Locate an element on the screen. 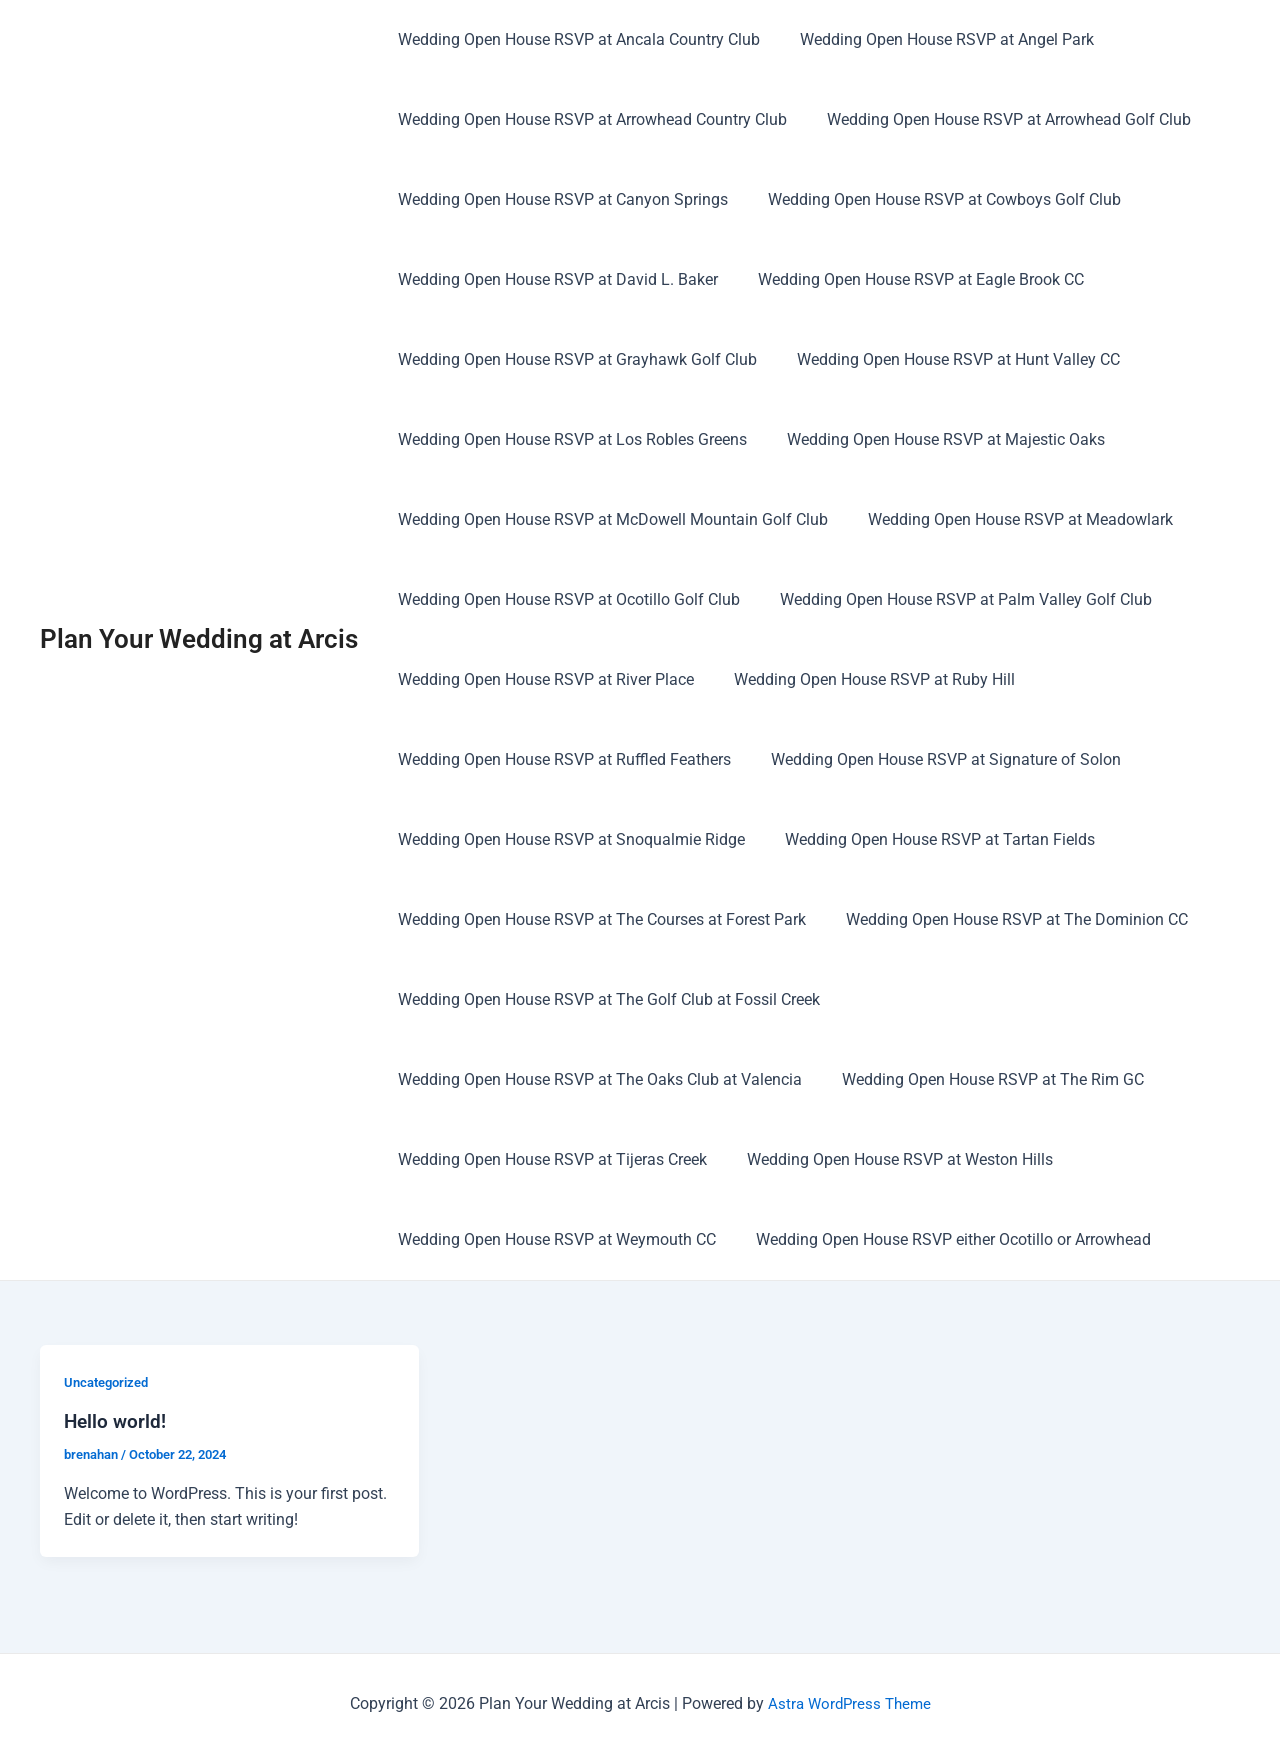 This screenshot has height=1754, width=1280. Wedding Open House RSVP at Canyon Springs is located at coordinates (559, 199).